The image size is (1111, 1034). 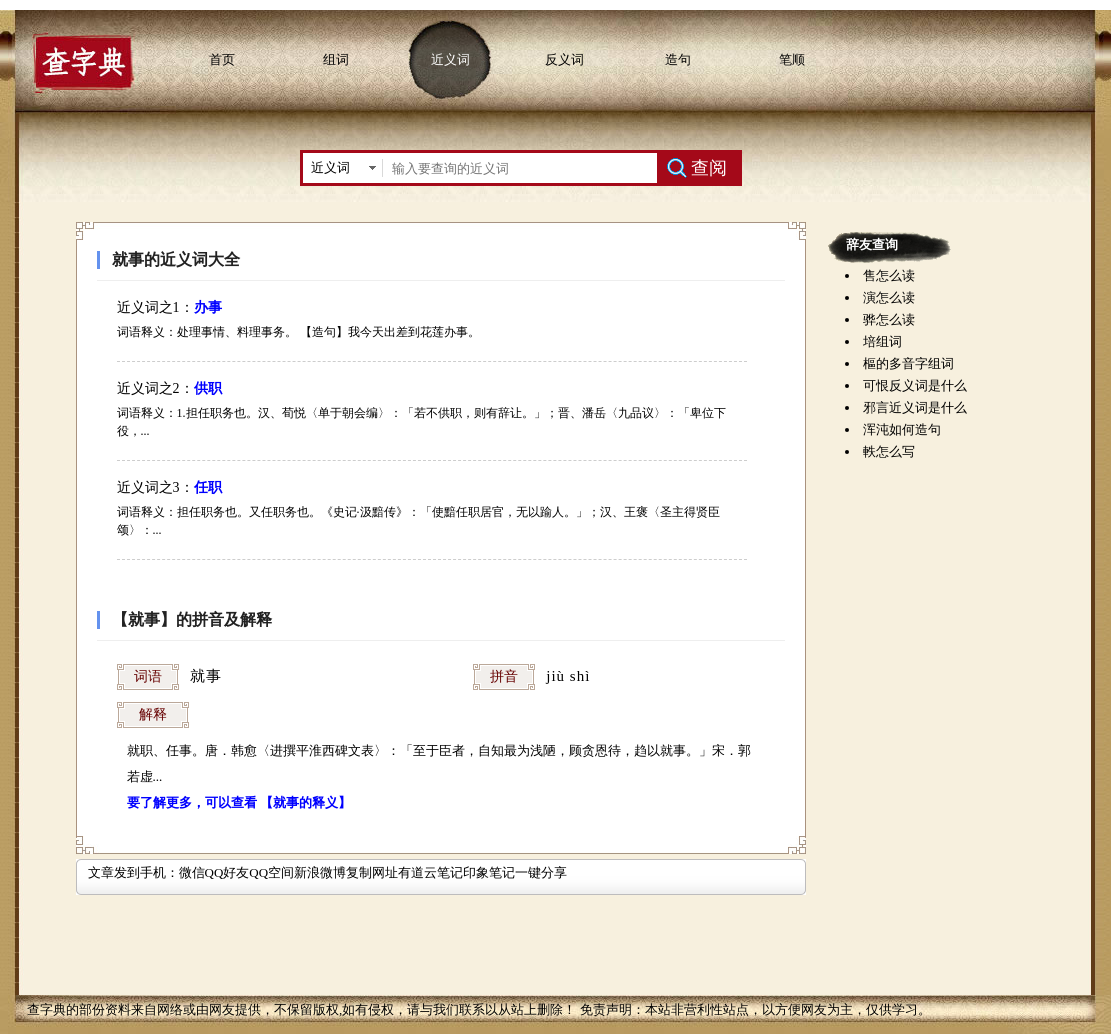 I want to click on 近义词, so click(x=450, y=59).